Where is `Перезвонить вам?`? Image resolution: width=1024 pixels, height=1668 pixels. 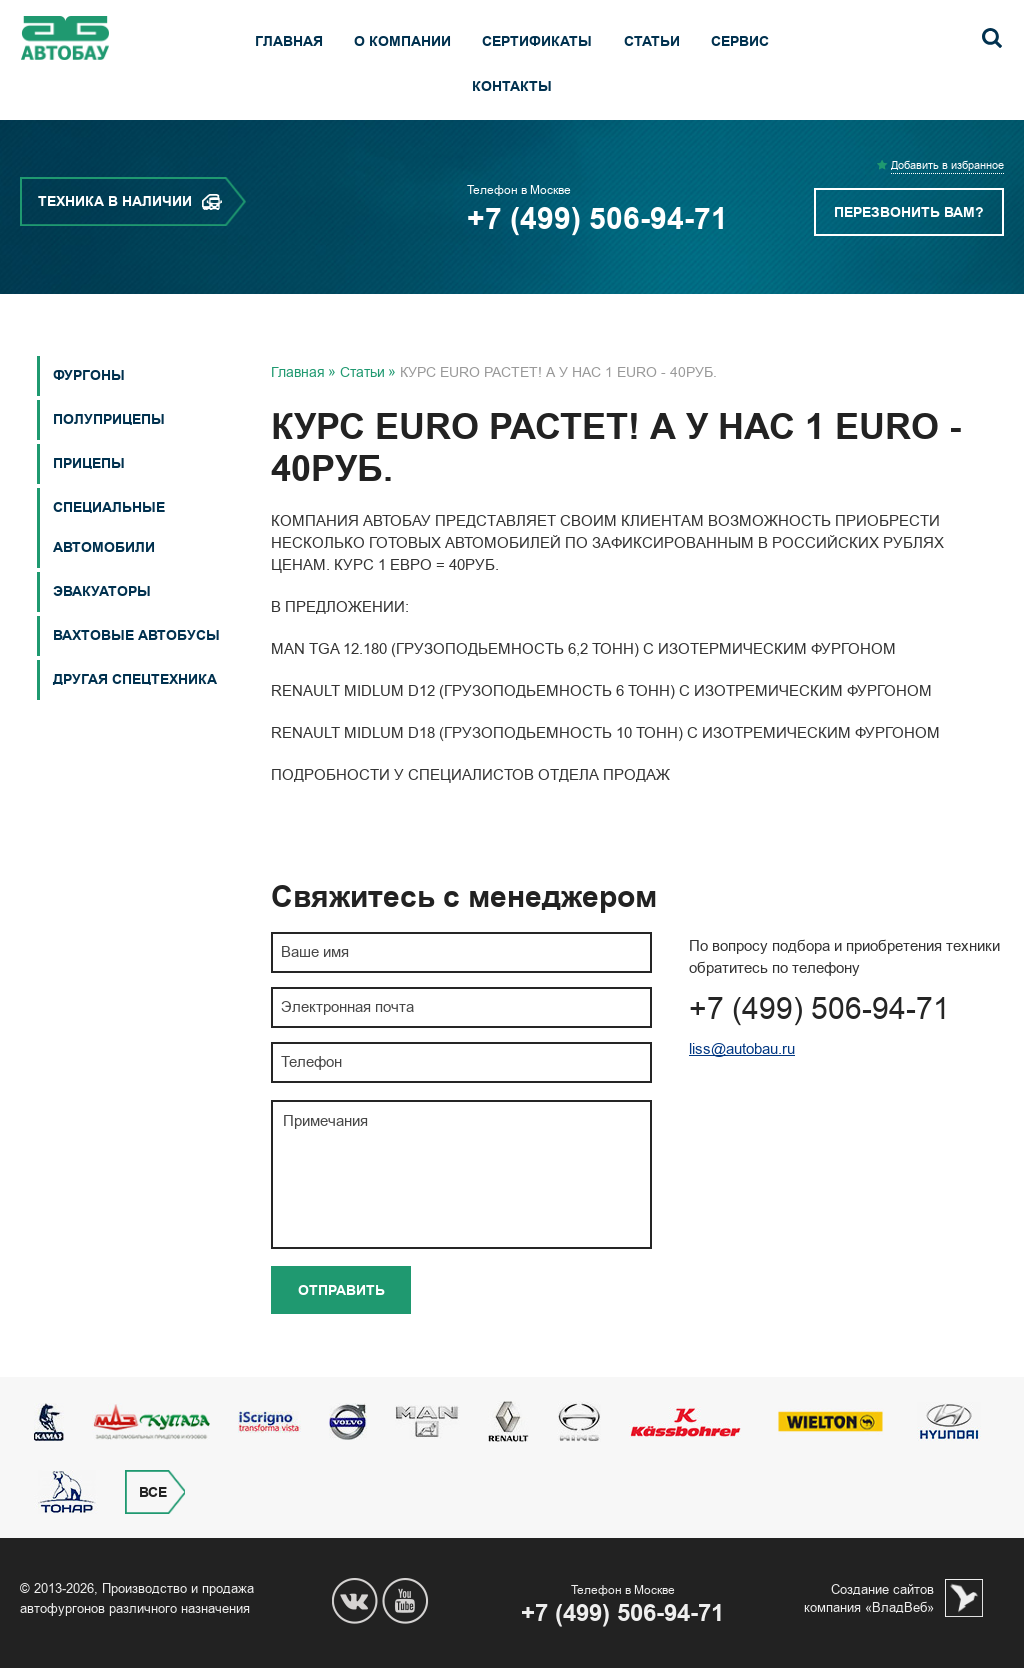 Перезвонить вам? is located at coordinates (909, 212).